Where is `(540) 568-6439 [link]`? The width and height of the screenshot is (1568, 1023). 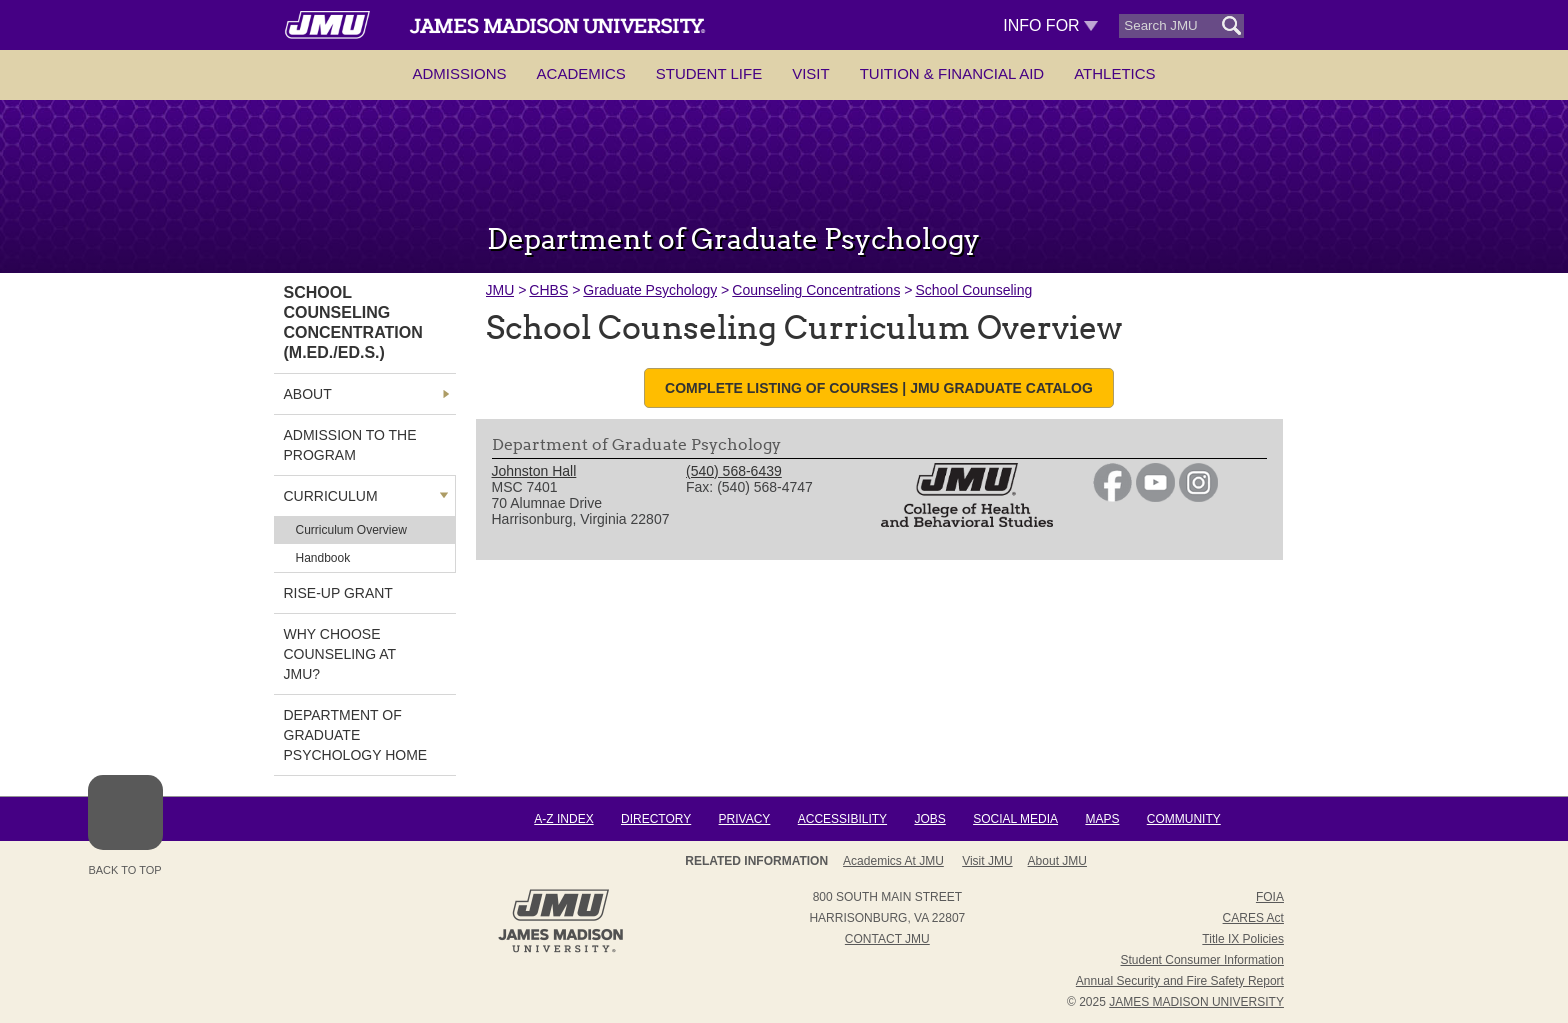
(540) 568-6439 [link] is located at coordinates (734, 471).